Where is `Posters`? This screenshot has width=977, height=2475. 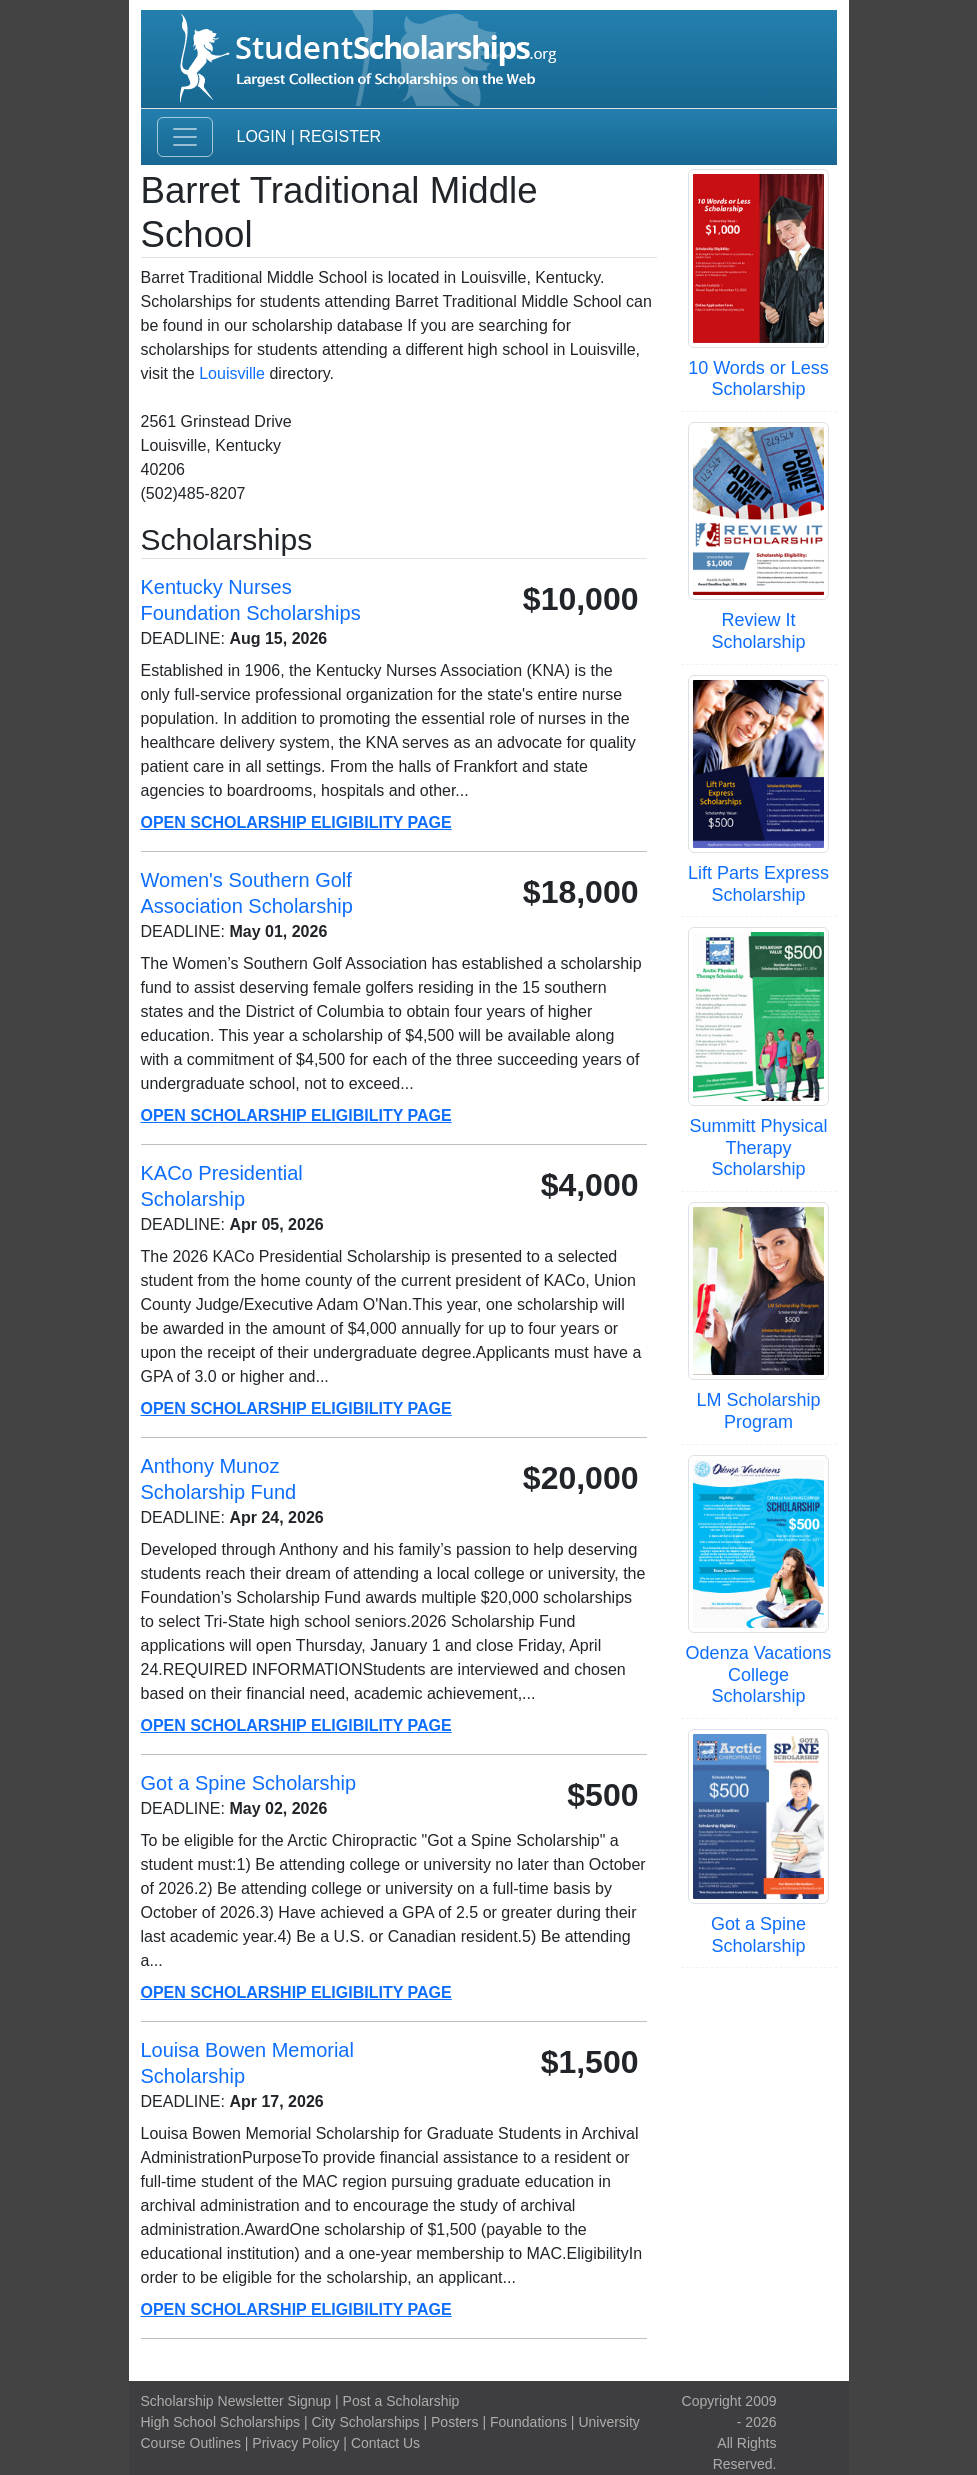
Posters is located at coordinates (454, 2422).